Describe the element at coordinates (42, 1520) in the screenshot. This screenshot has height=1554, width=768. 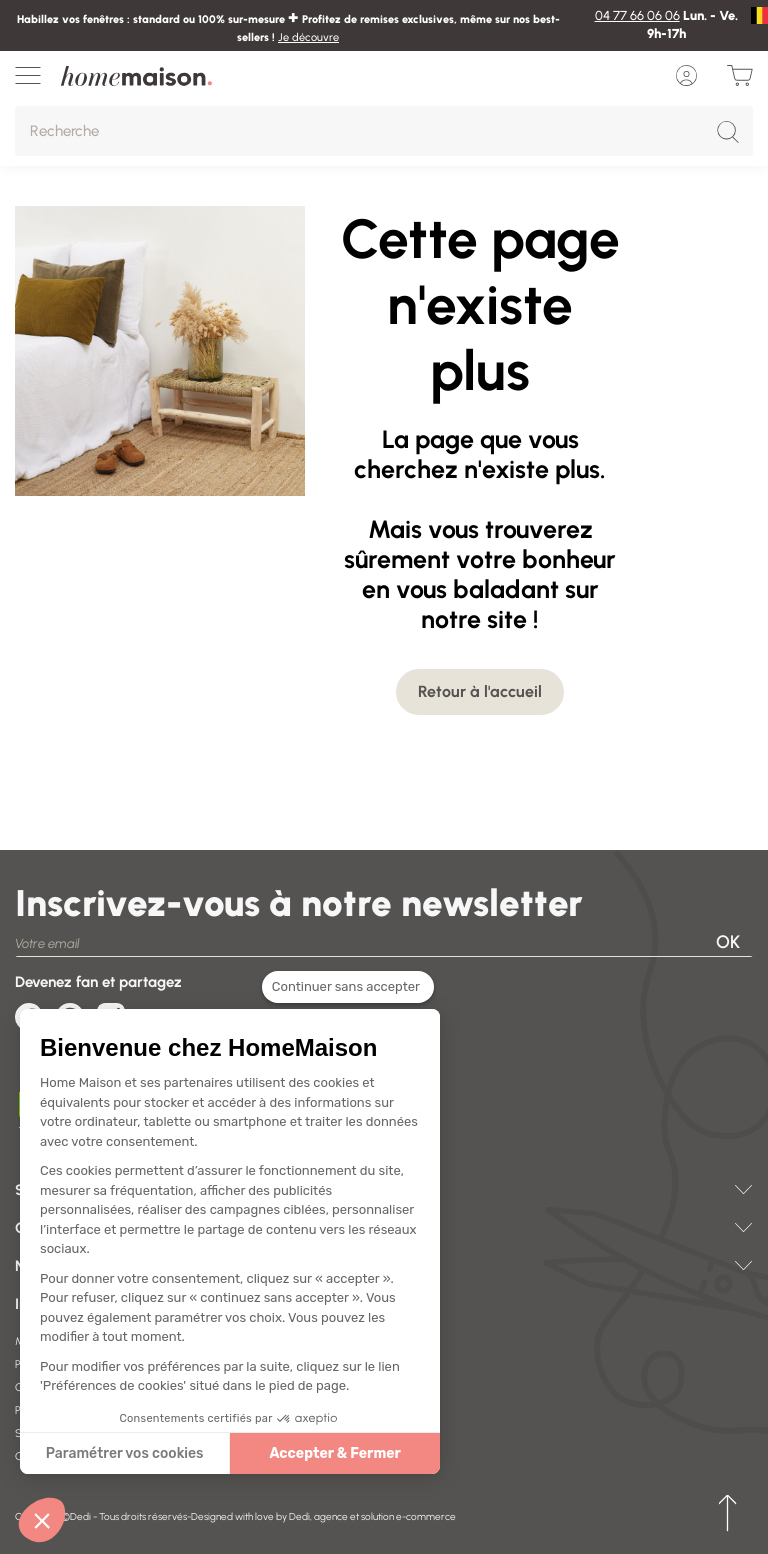
I see `[button]` at that location.